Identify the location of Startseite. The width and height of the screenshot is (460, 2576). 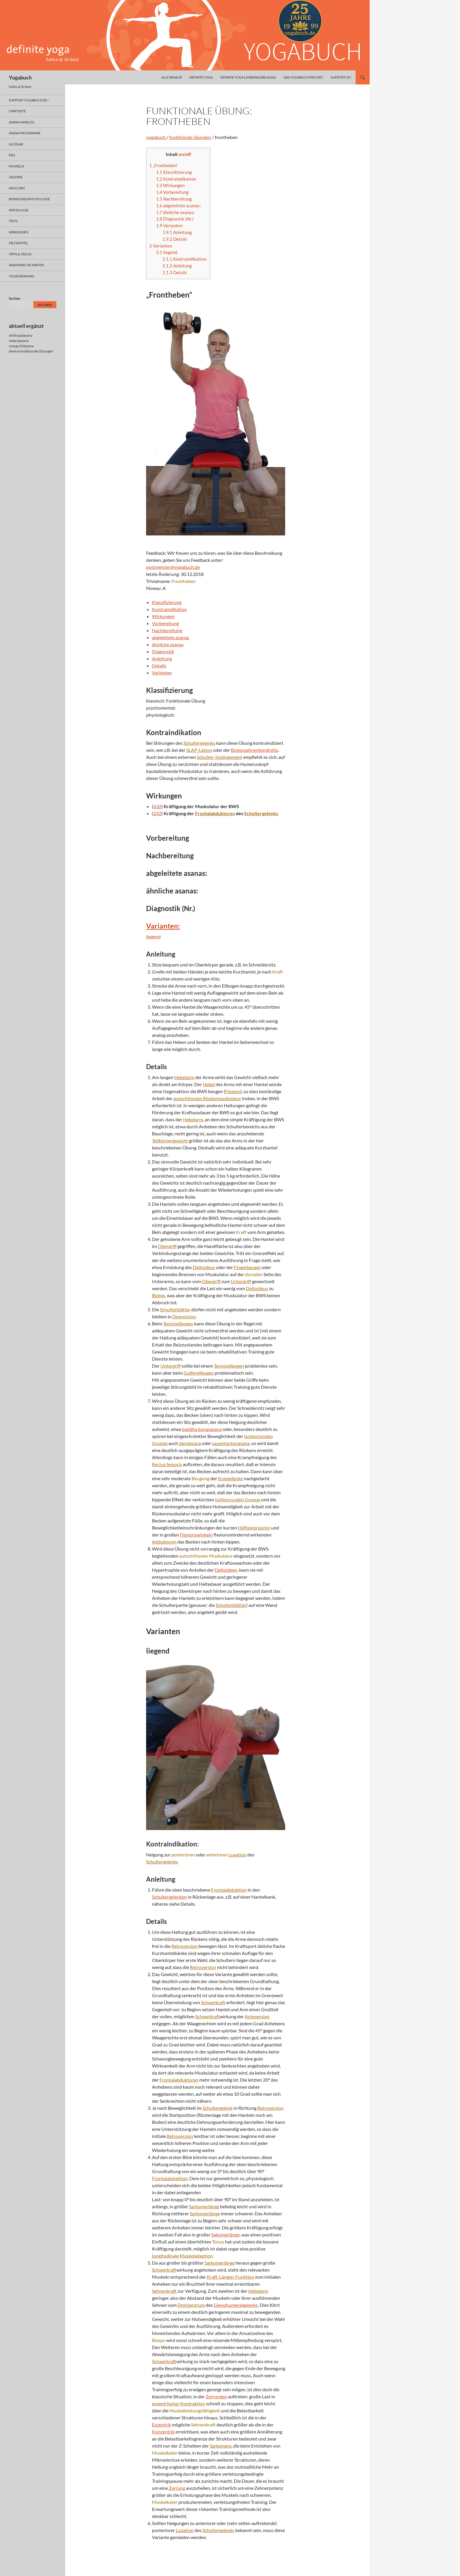
(17, 111).